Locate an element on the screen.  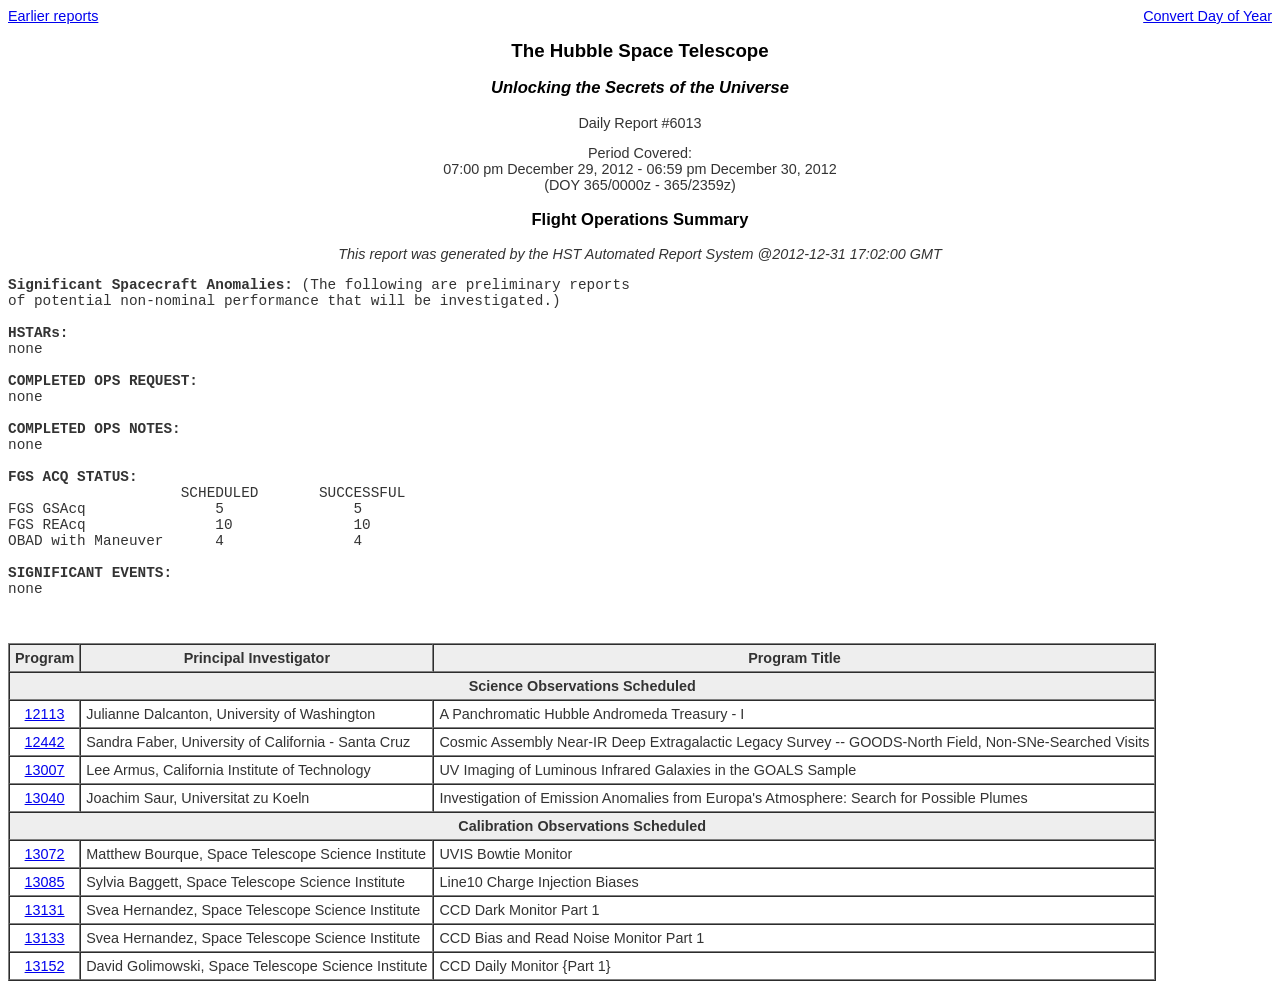
13072 is located at coordinates (45, 854).